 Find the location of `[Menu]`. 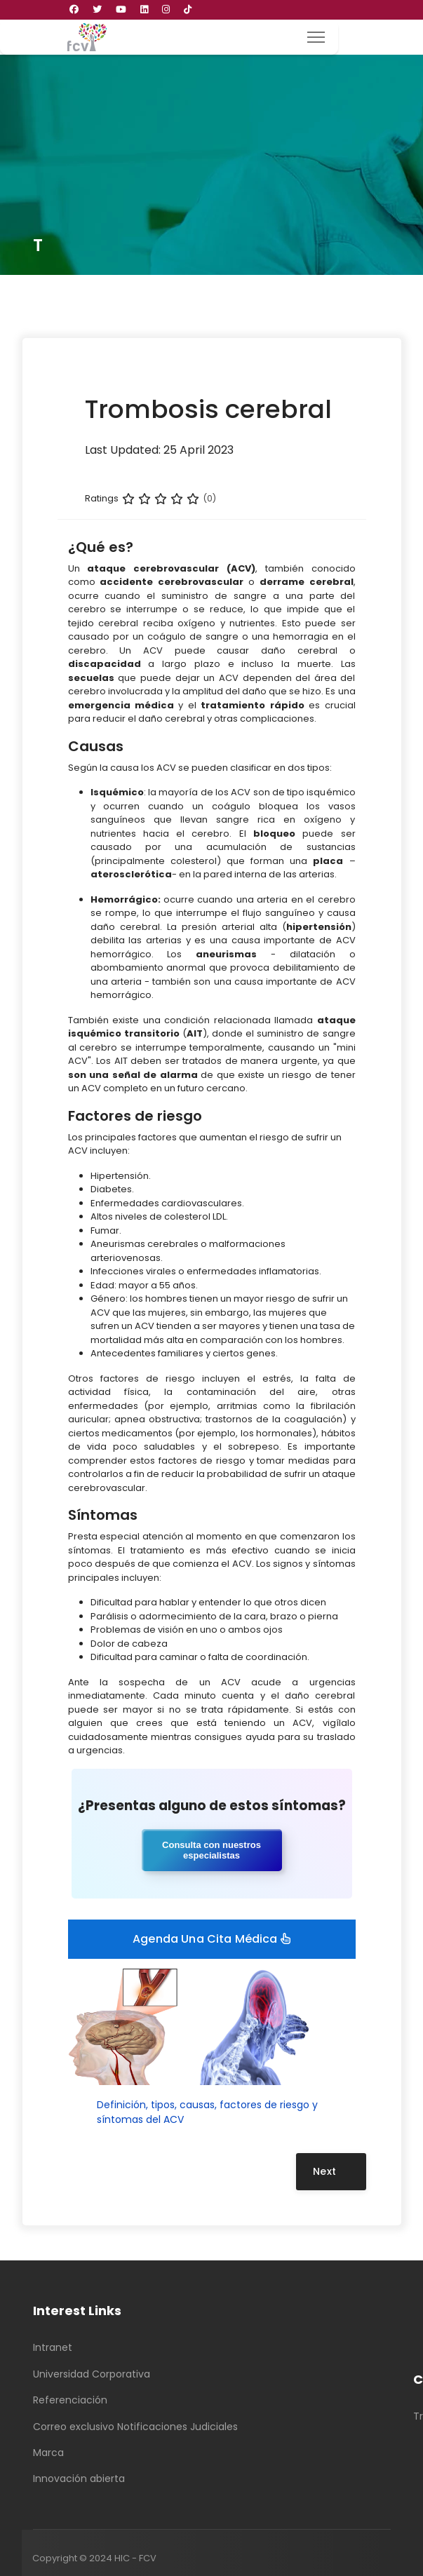

[Menu] is located at coordinates (316, 37).